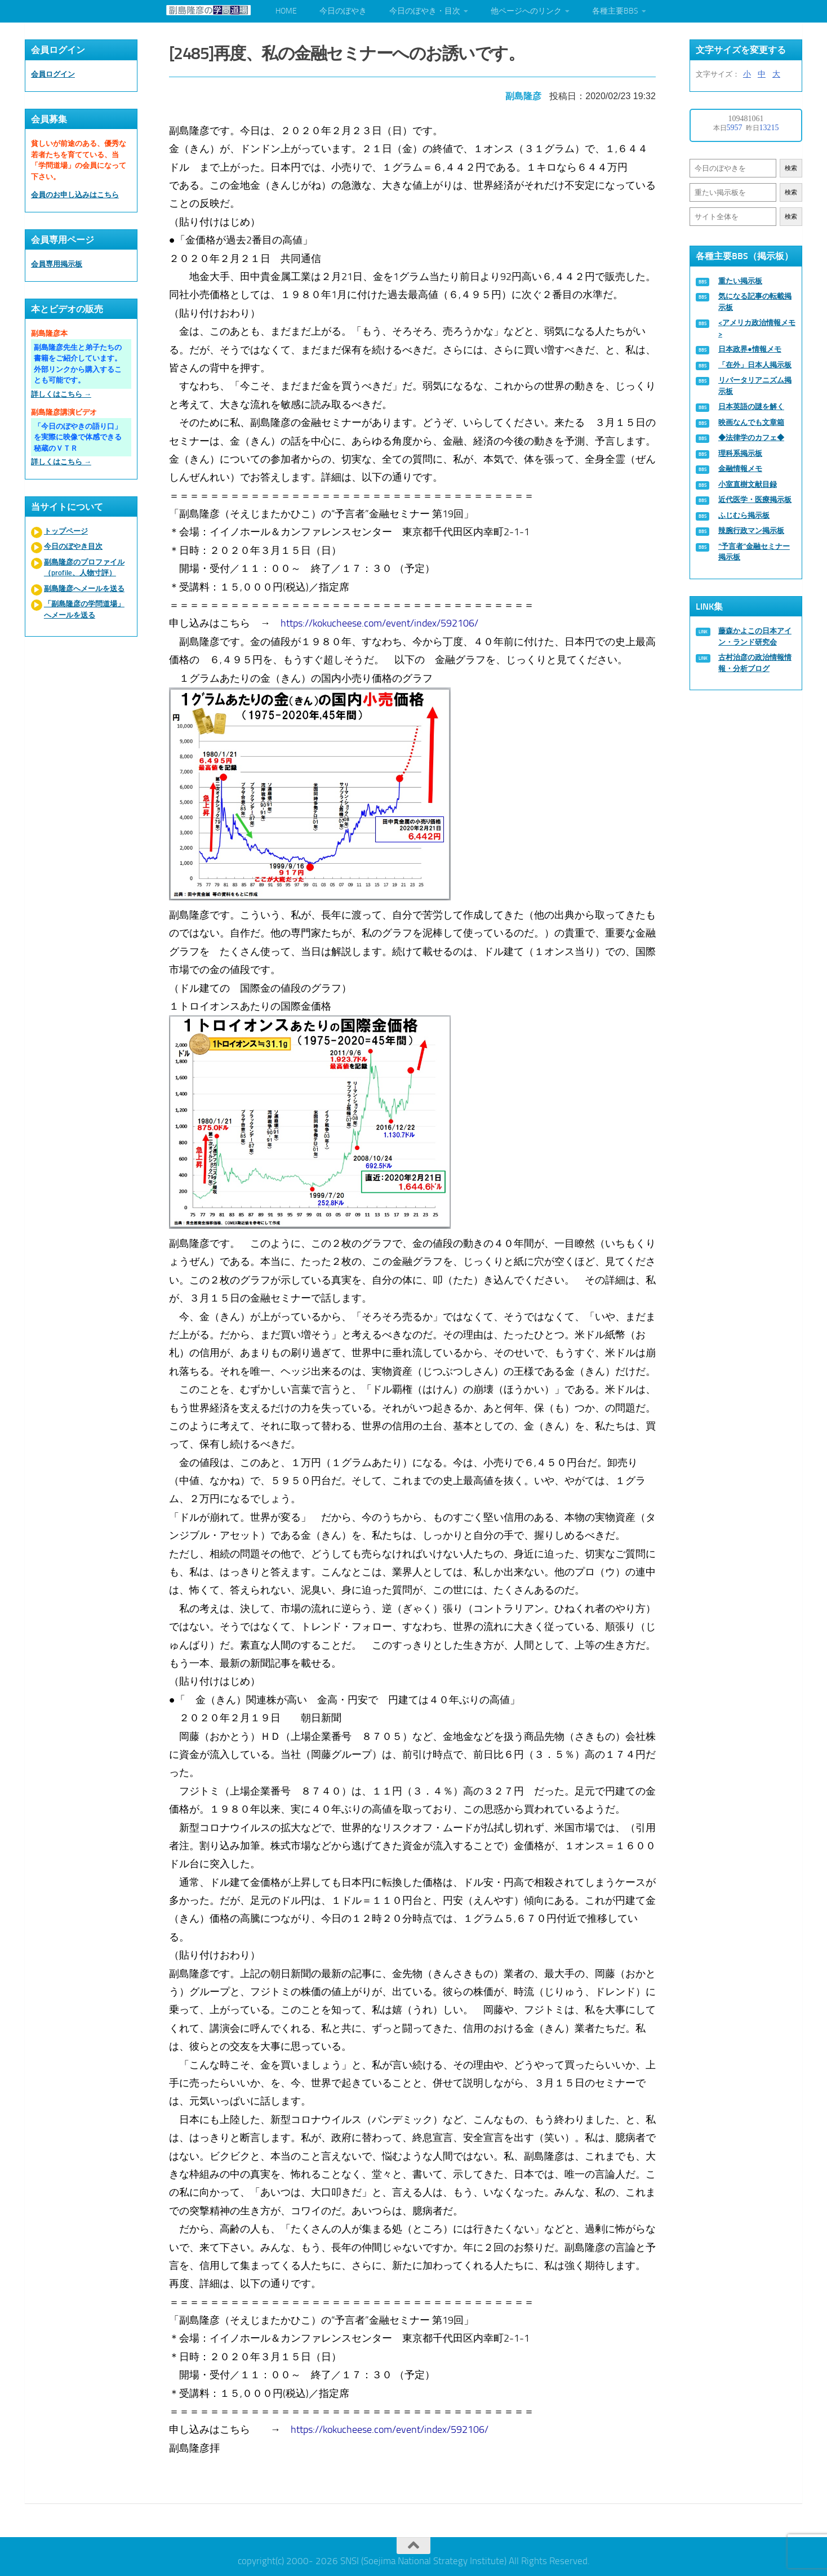 This screenshot has height=2576, width=827. What do you see at coordinates (755, 663) in the screenshot?
I see `古村治彦の政治情報情報・分析ブログ` at bounding box center [755, 663].